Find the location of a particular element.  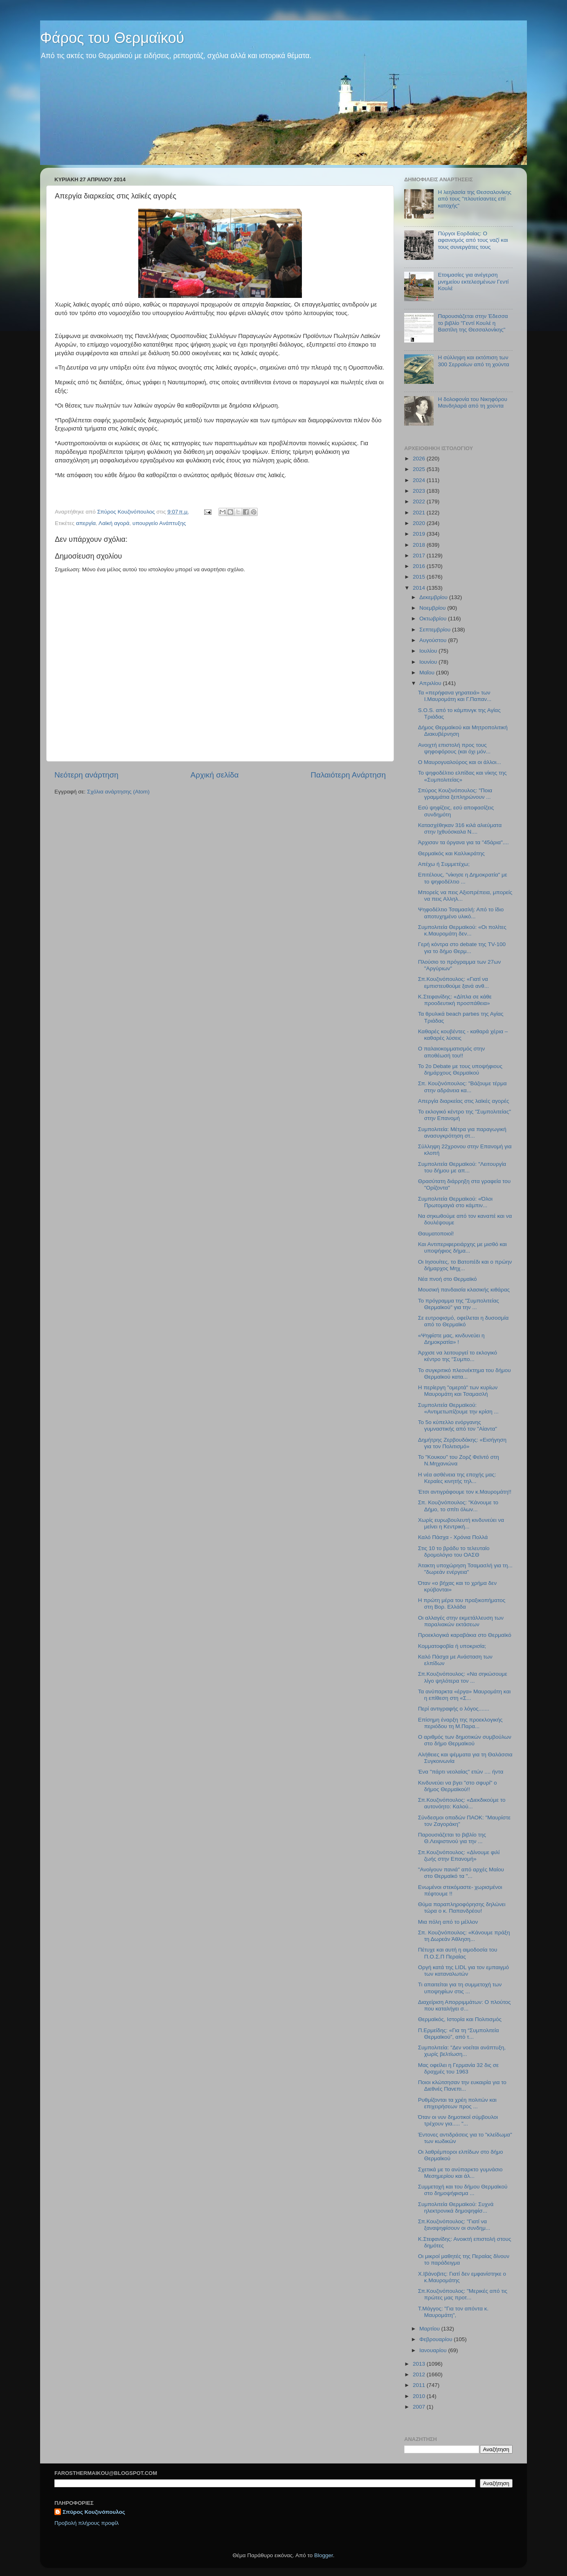

2021 is located at coordinates (420, 512).